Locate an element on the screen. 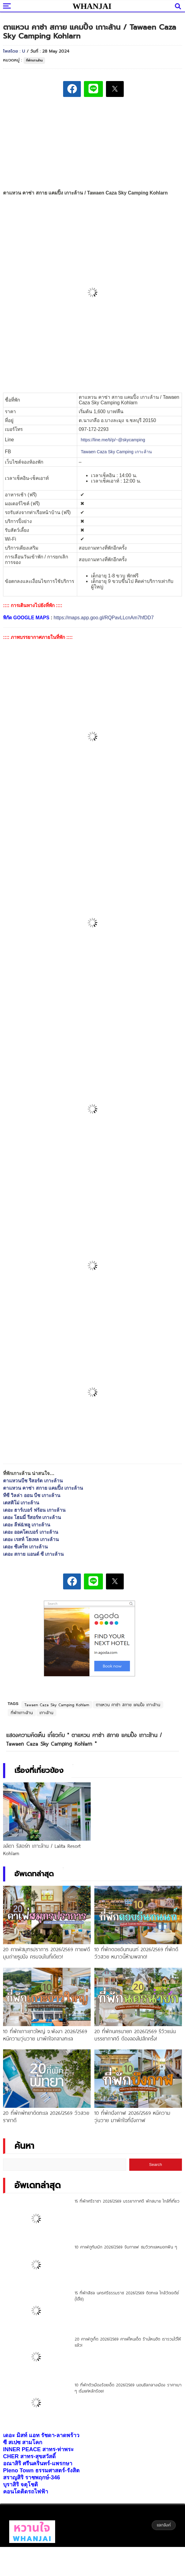 Image resolution: width=185 pixels, height=2576 pixels. Tawaen Caza Sky Camping Kohlarn is located at coordinates (57, 1705).